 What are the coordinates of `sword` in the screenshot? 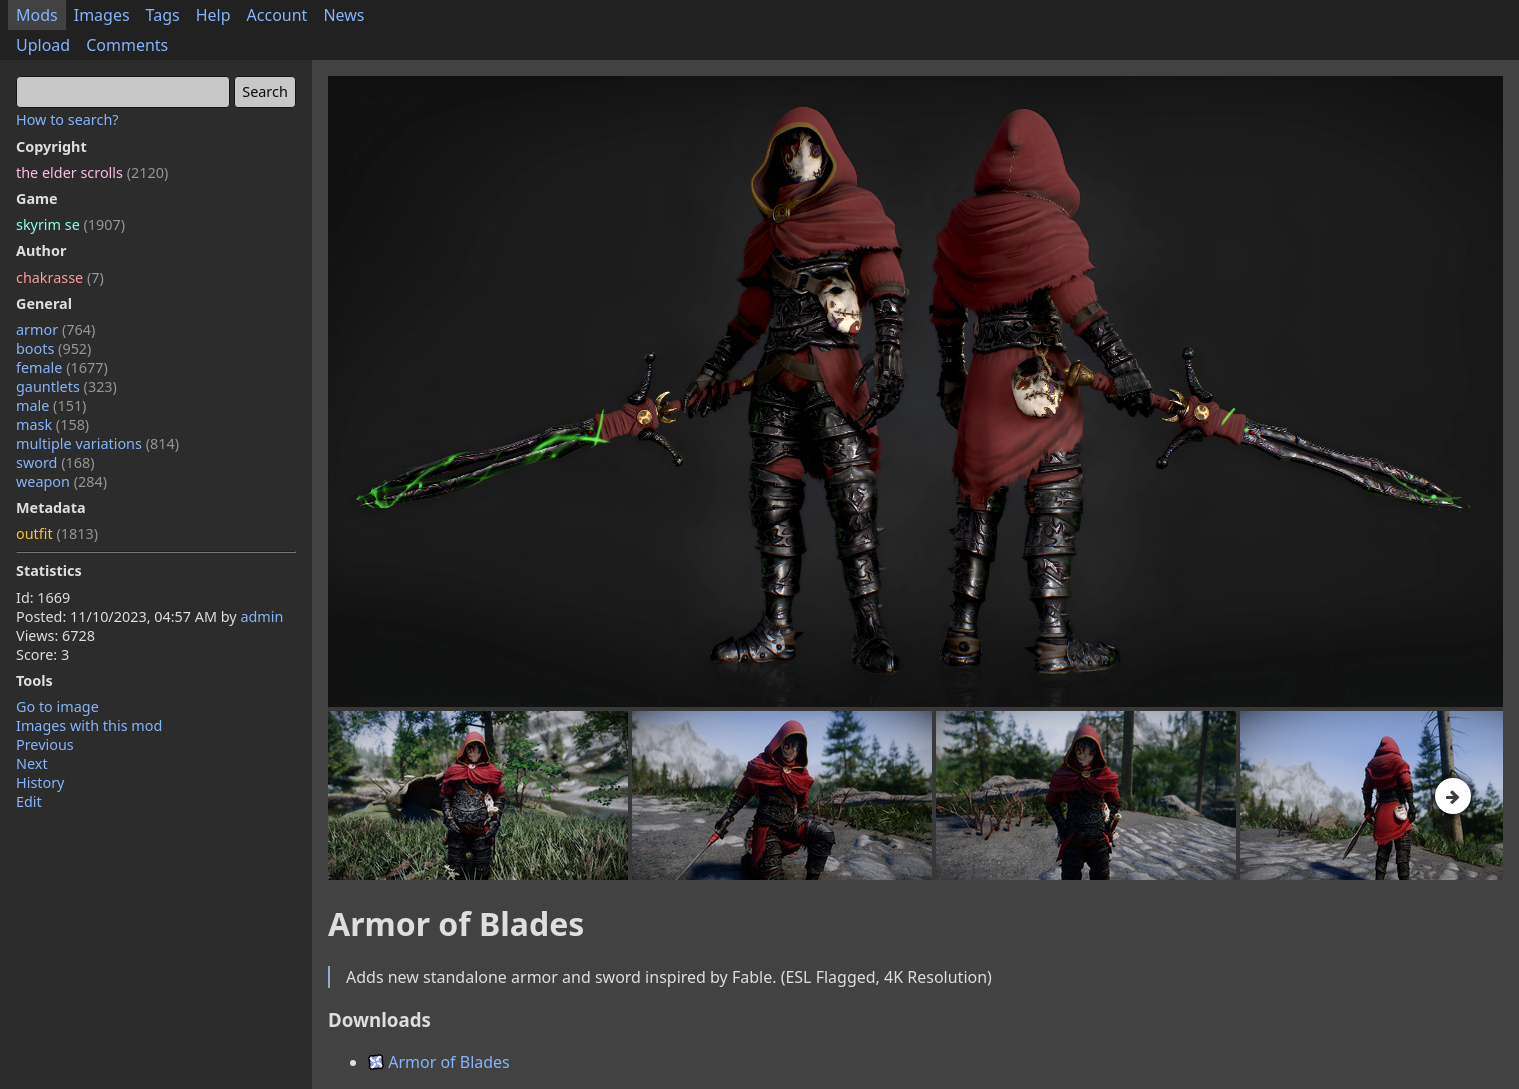 It's located at (55, 462).